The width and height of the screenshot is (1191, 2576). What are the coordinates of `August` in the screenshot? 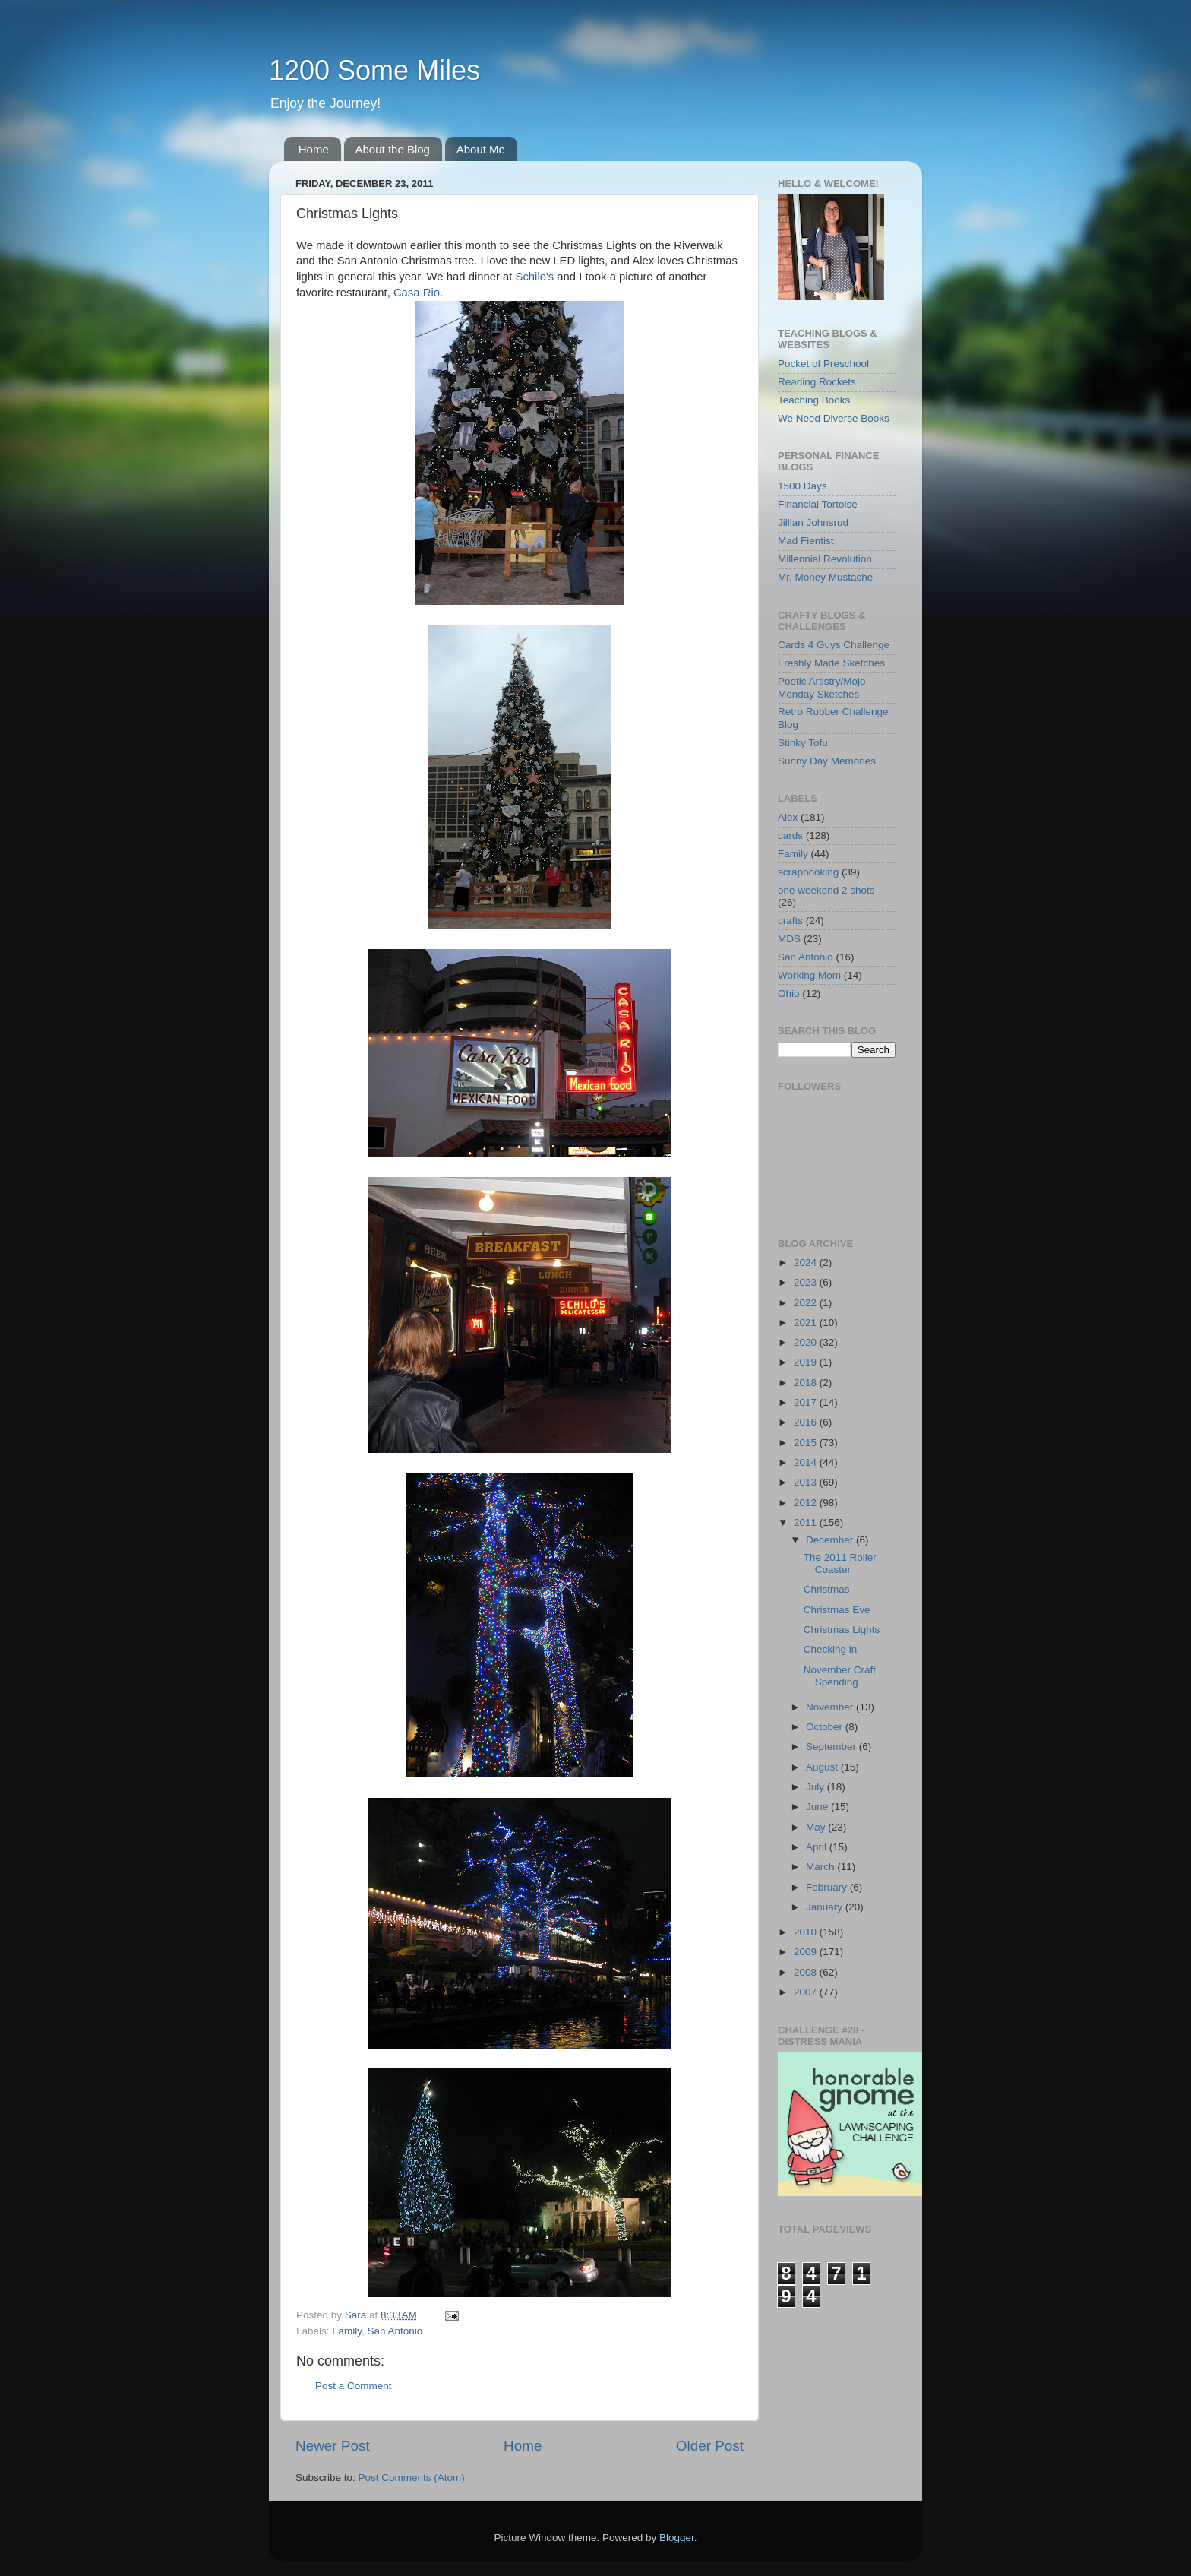 It's located at (823, 1767).